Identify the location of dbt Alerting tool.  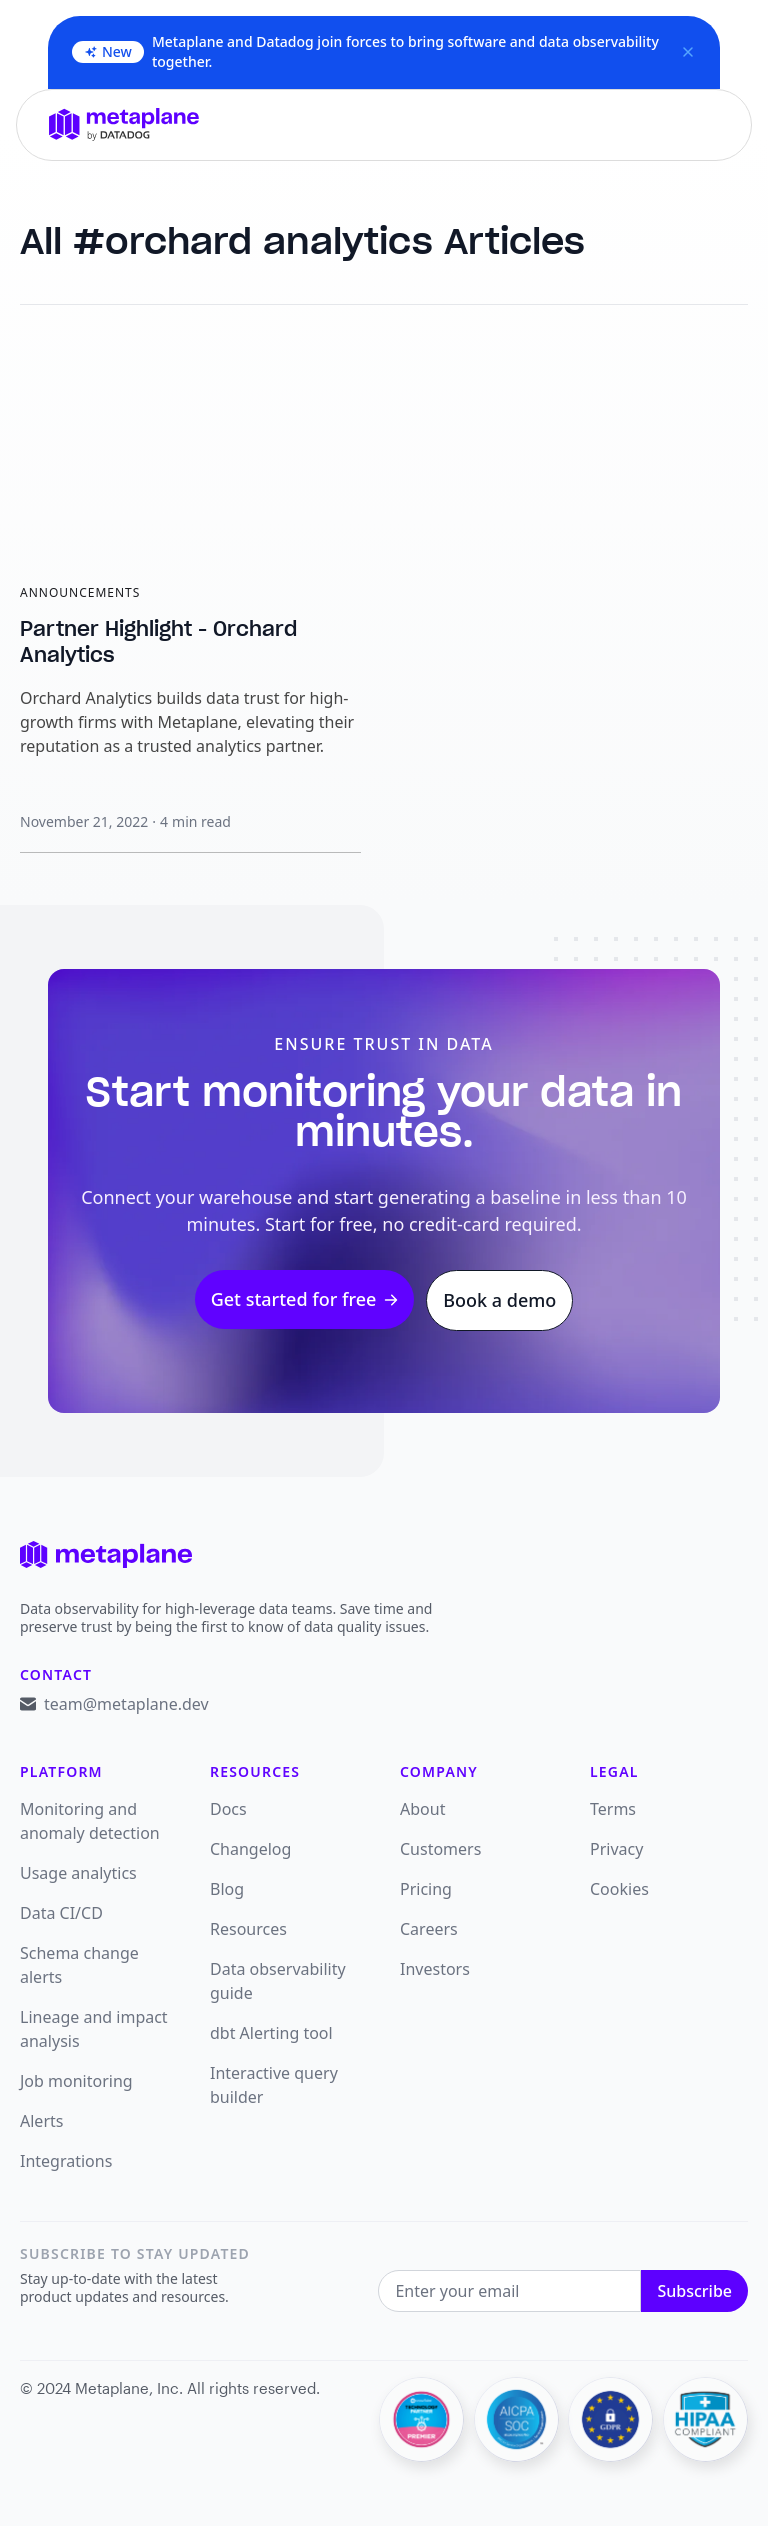
(271, 2033).